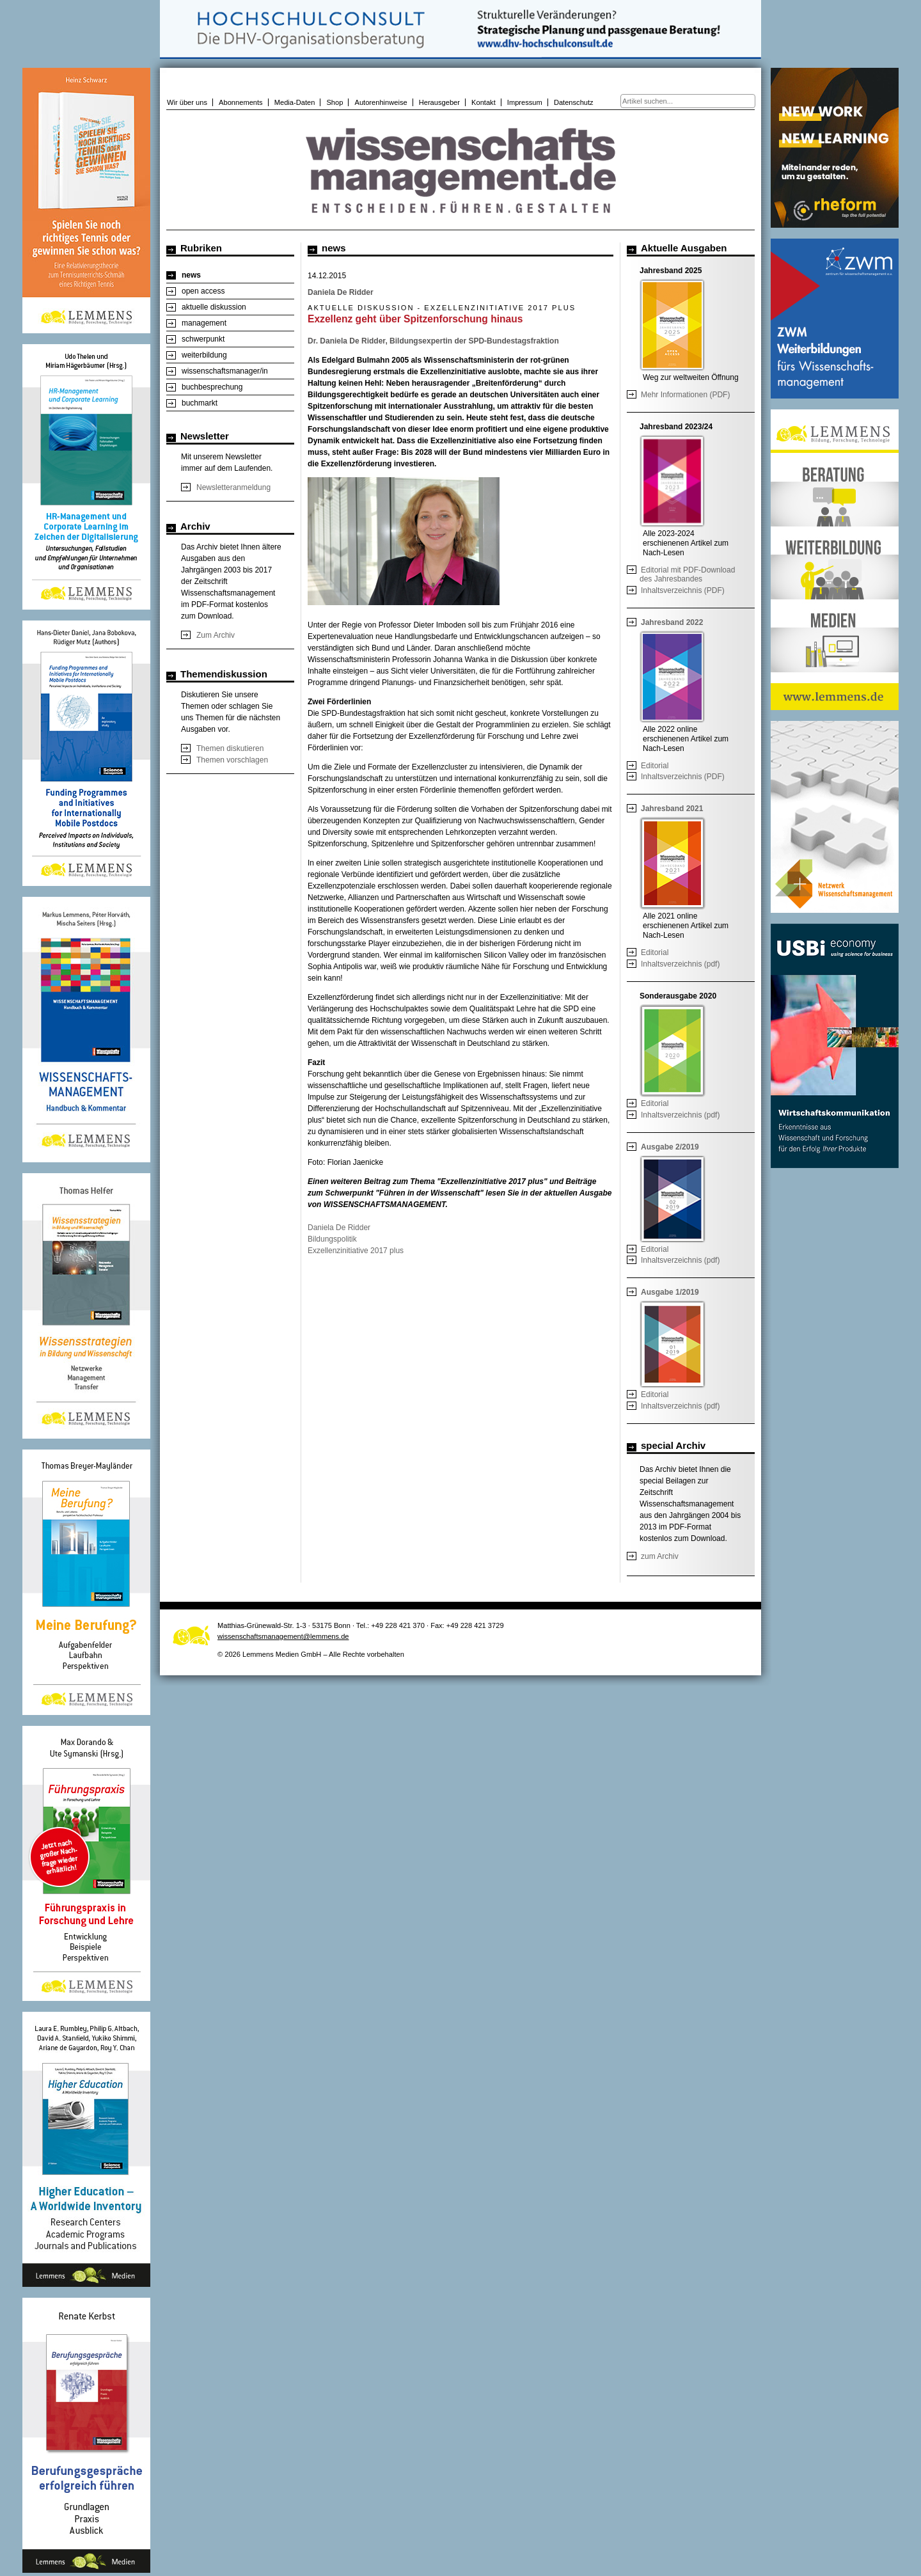  What do you see at coordinates (334, 102) in the screenshot?
I see `Shop` at bounding box center [334, 102].